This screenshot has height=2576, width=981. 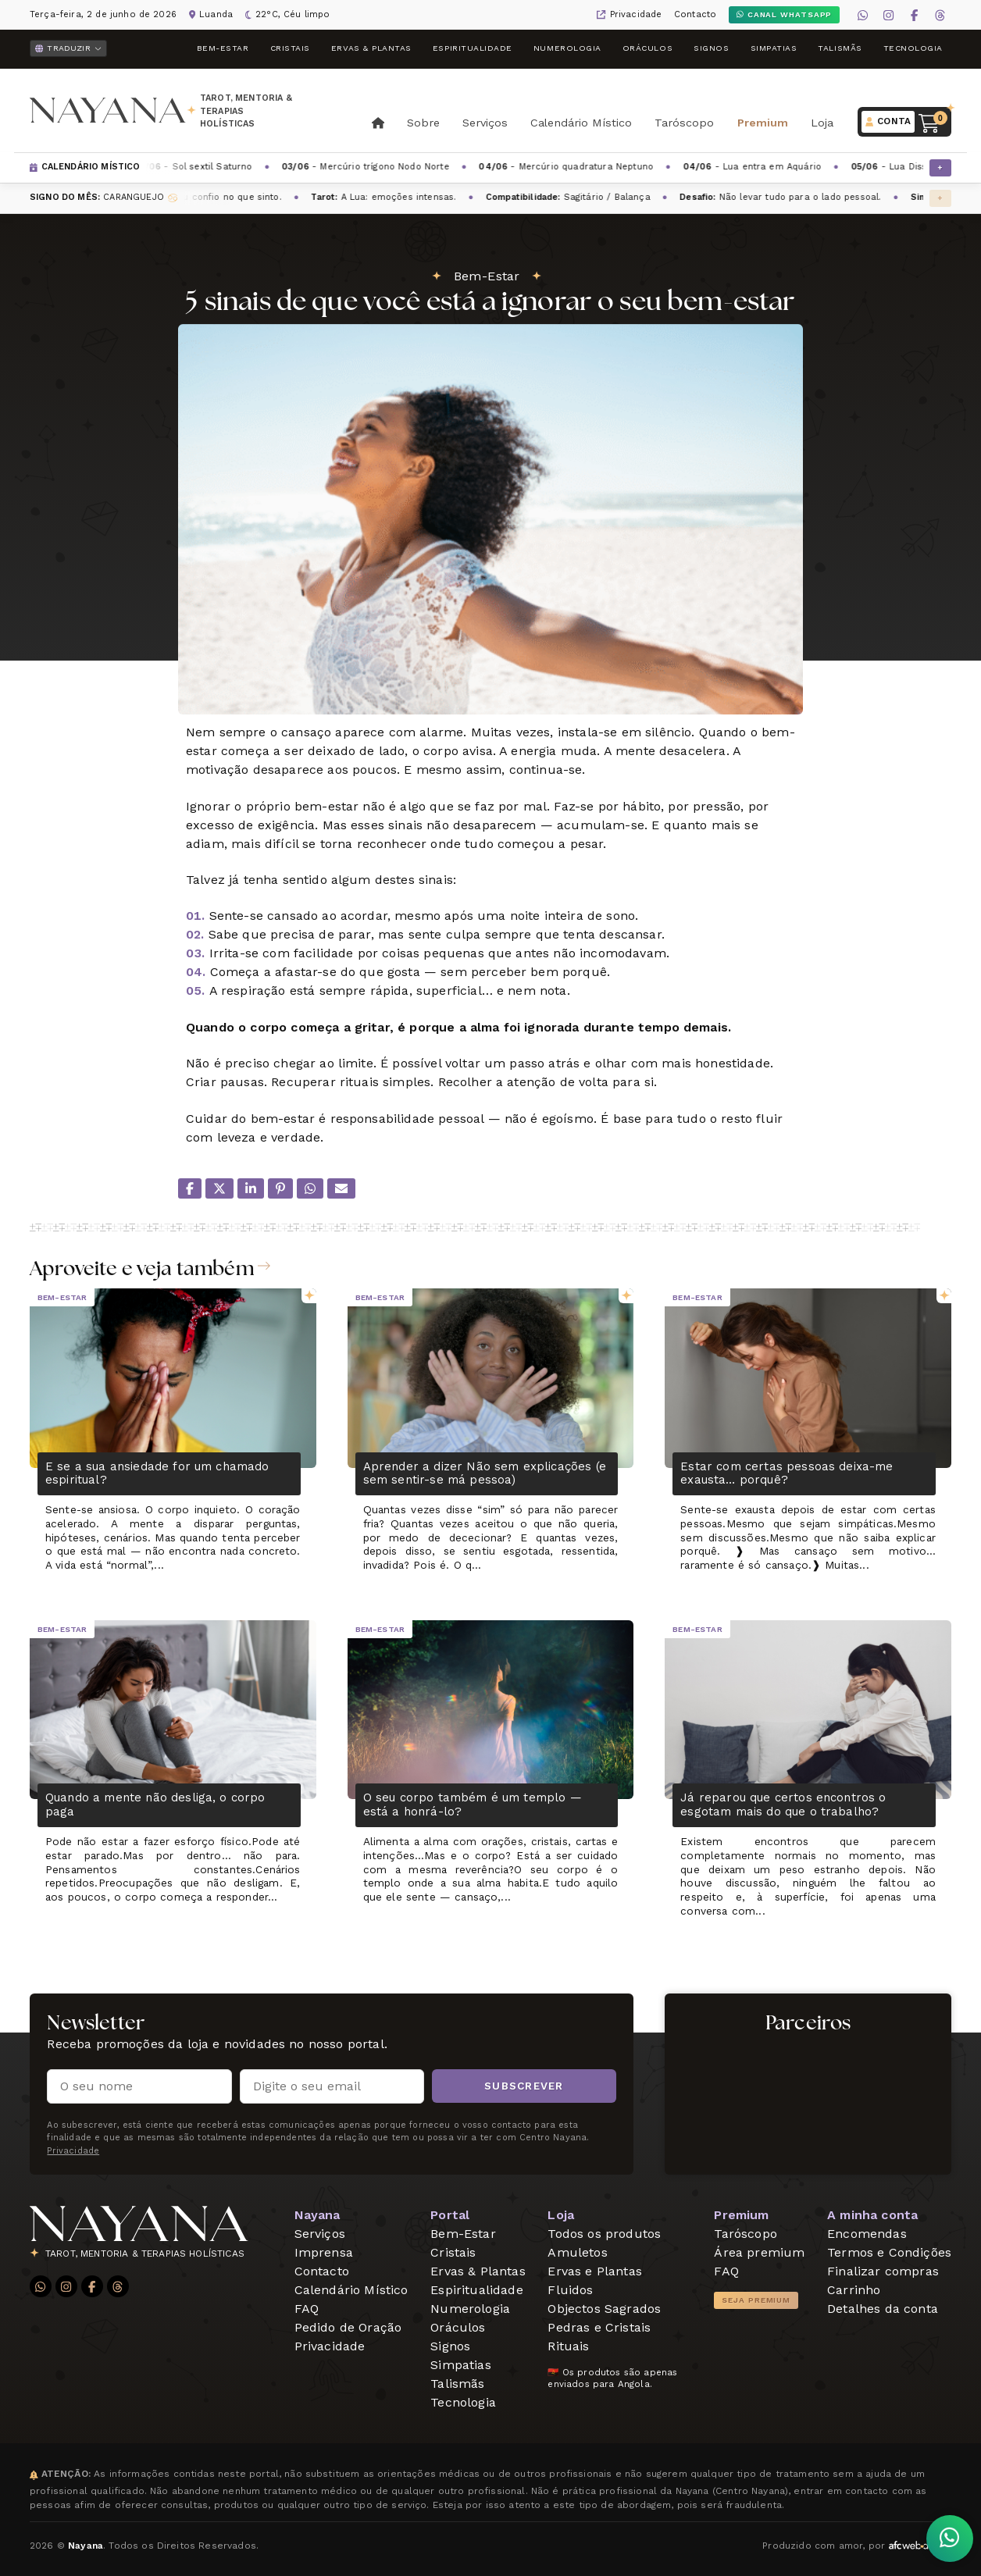 I want to click on Encomendas, so click(x=867, y=2233).